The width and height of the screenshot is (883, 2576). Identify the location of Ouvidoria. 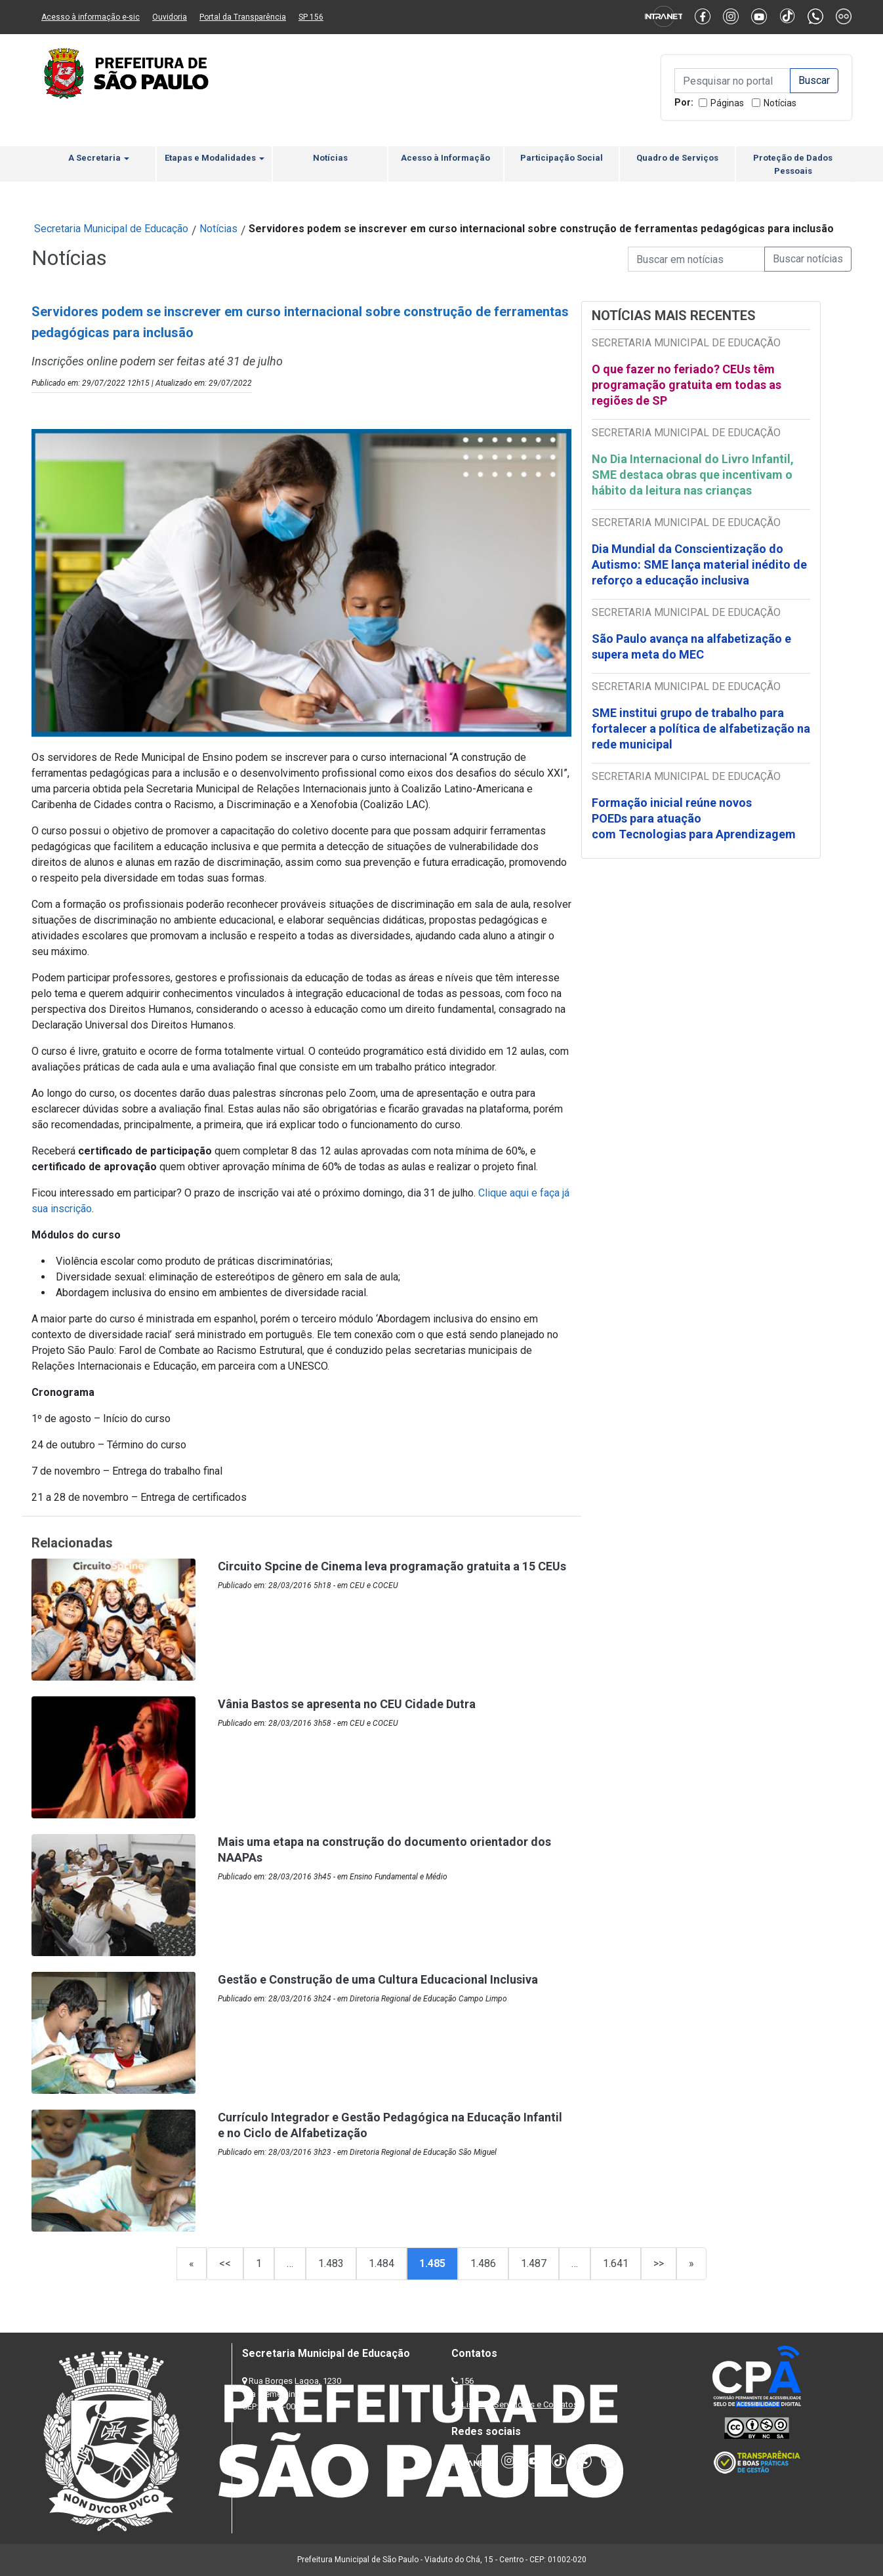
(169, 17).